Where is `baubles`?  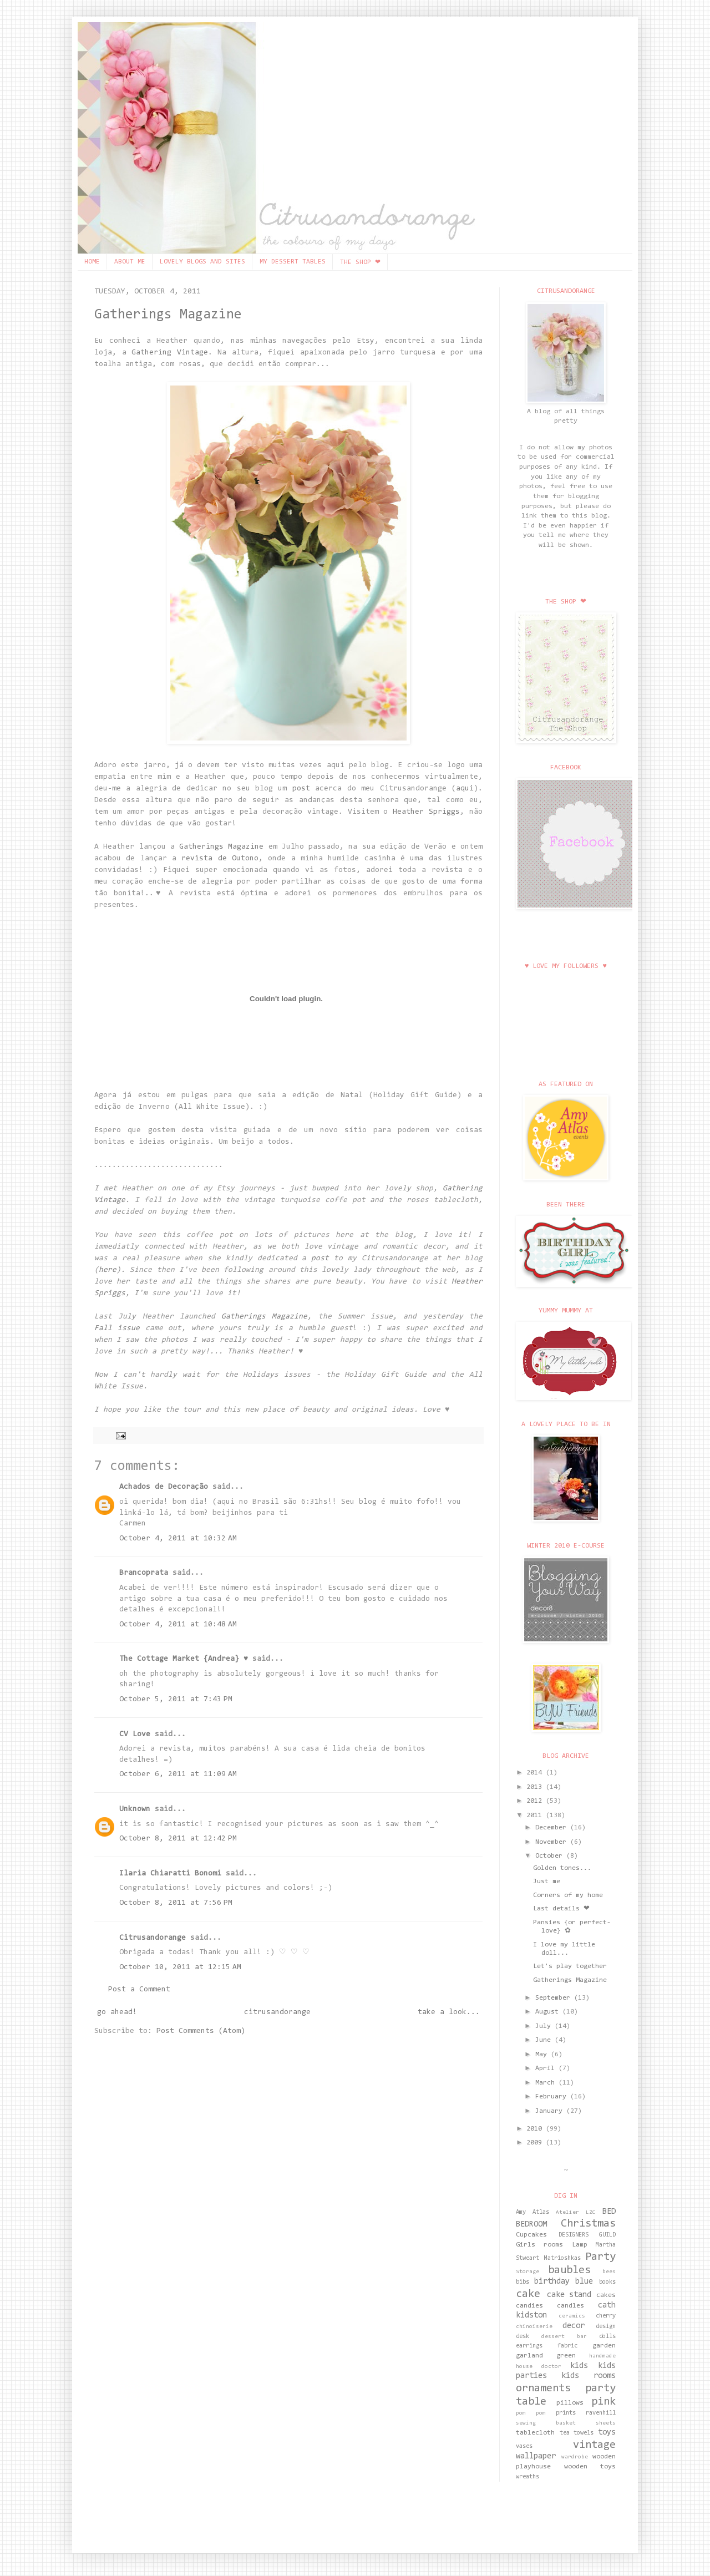
baubles is located at coordinates (569, 2270).